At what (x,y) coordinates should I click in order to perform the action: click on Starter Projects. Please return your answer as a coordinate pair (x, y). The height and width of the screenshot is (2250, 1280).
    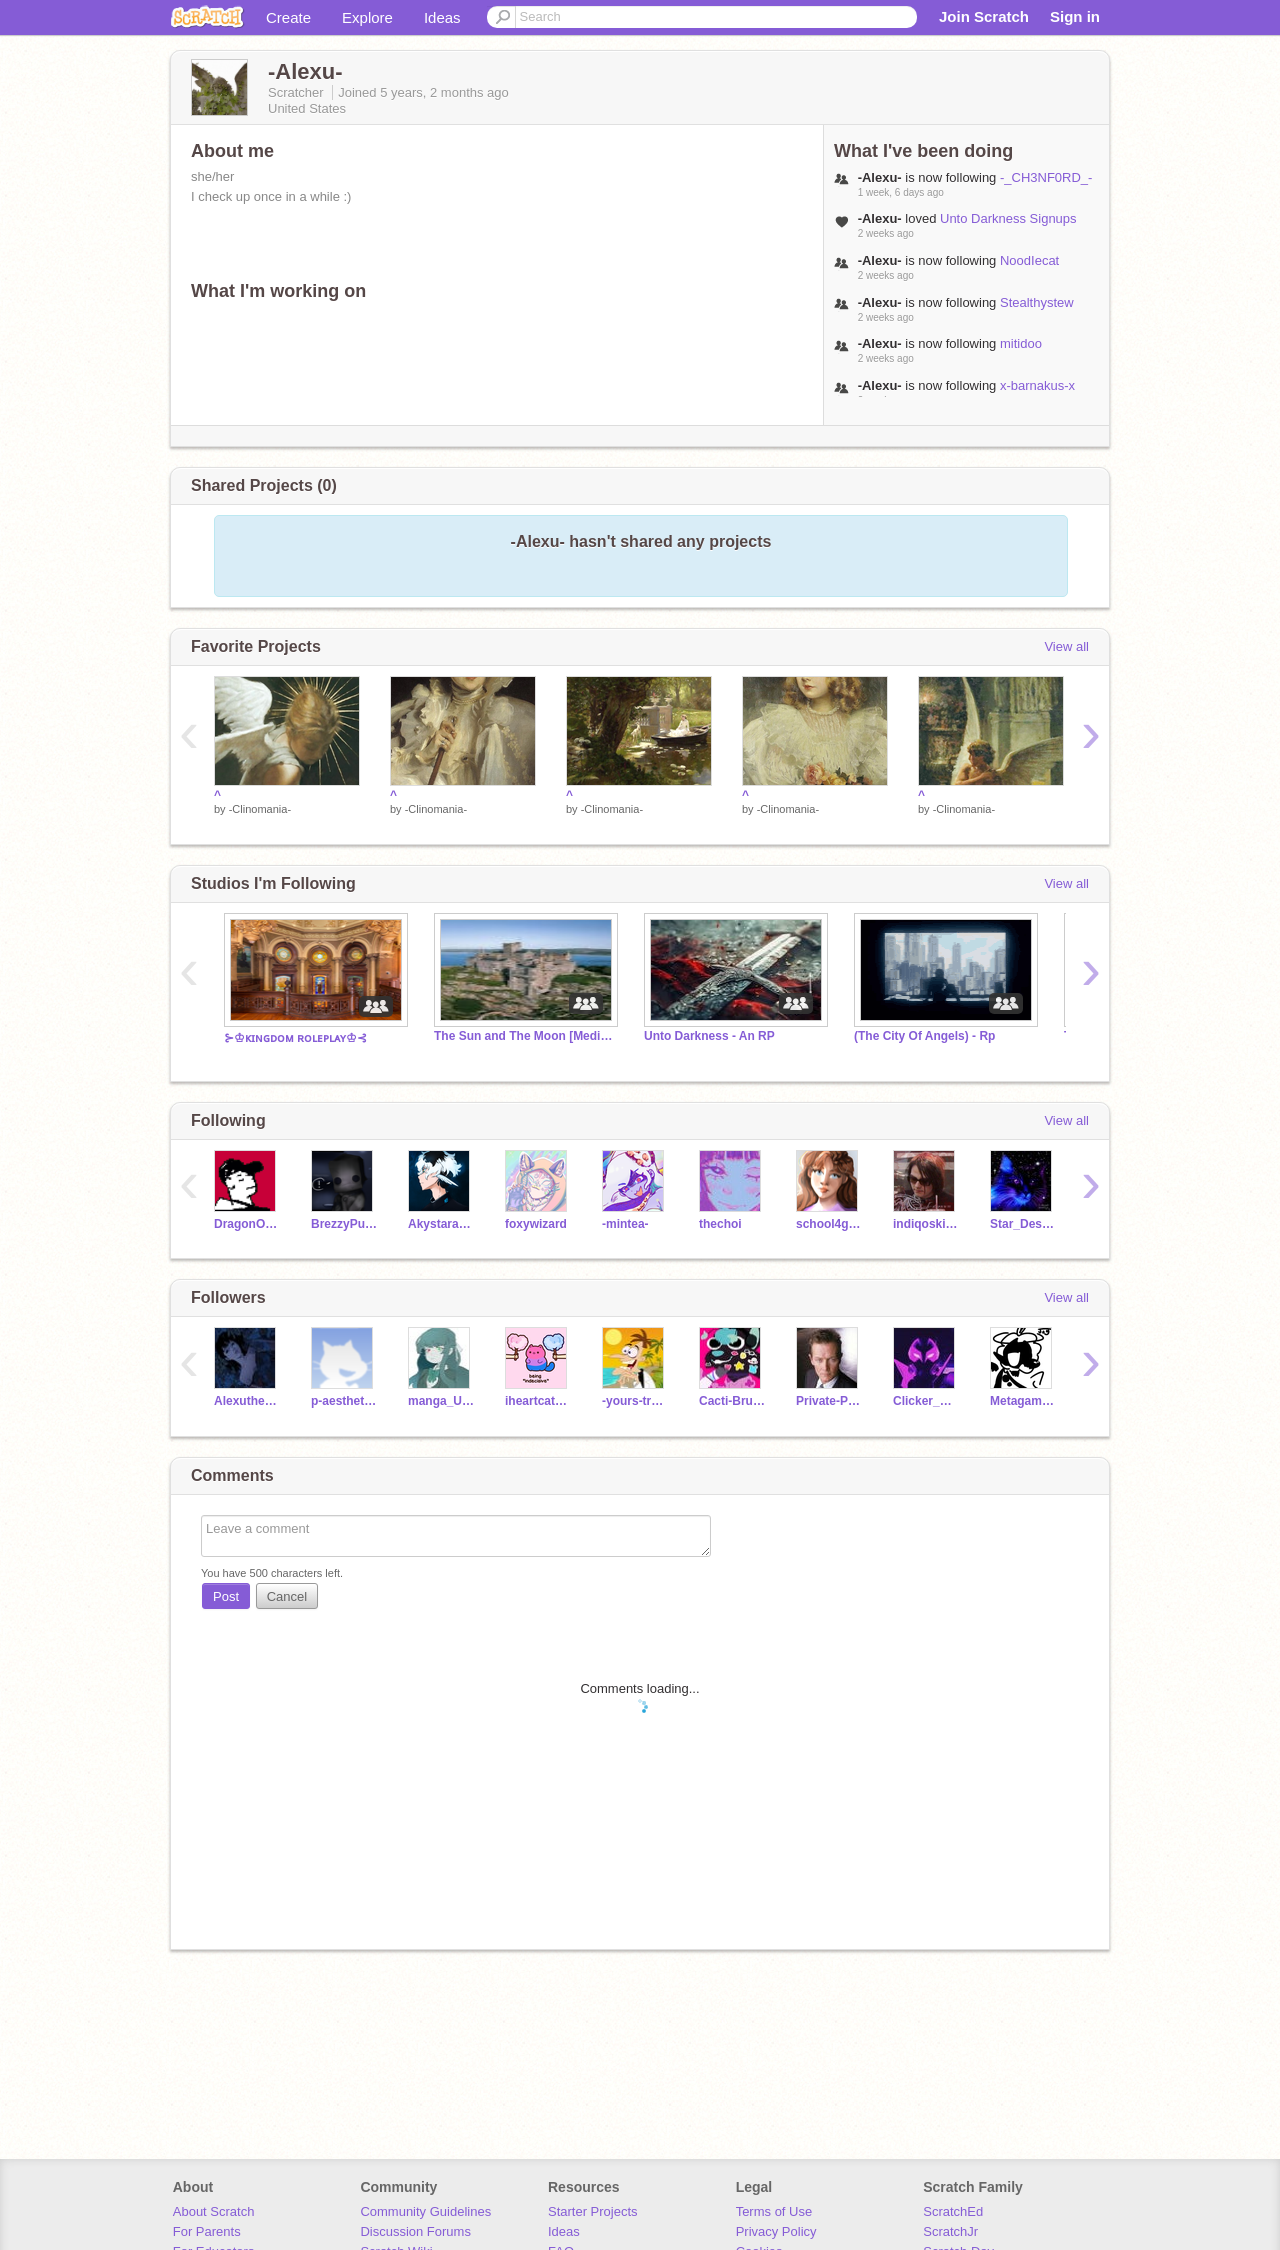
    Looking at the image, I should click on (593, 2211).